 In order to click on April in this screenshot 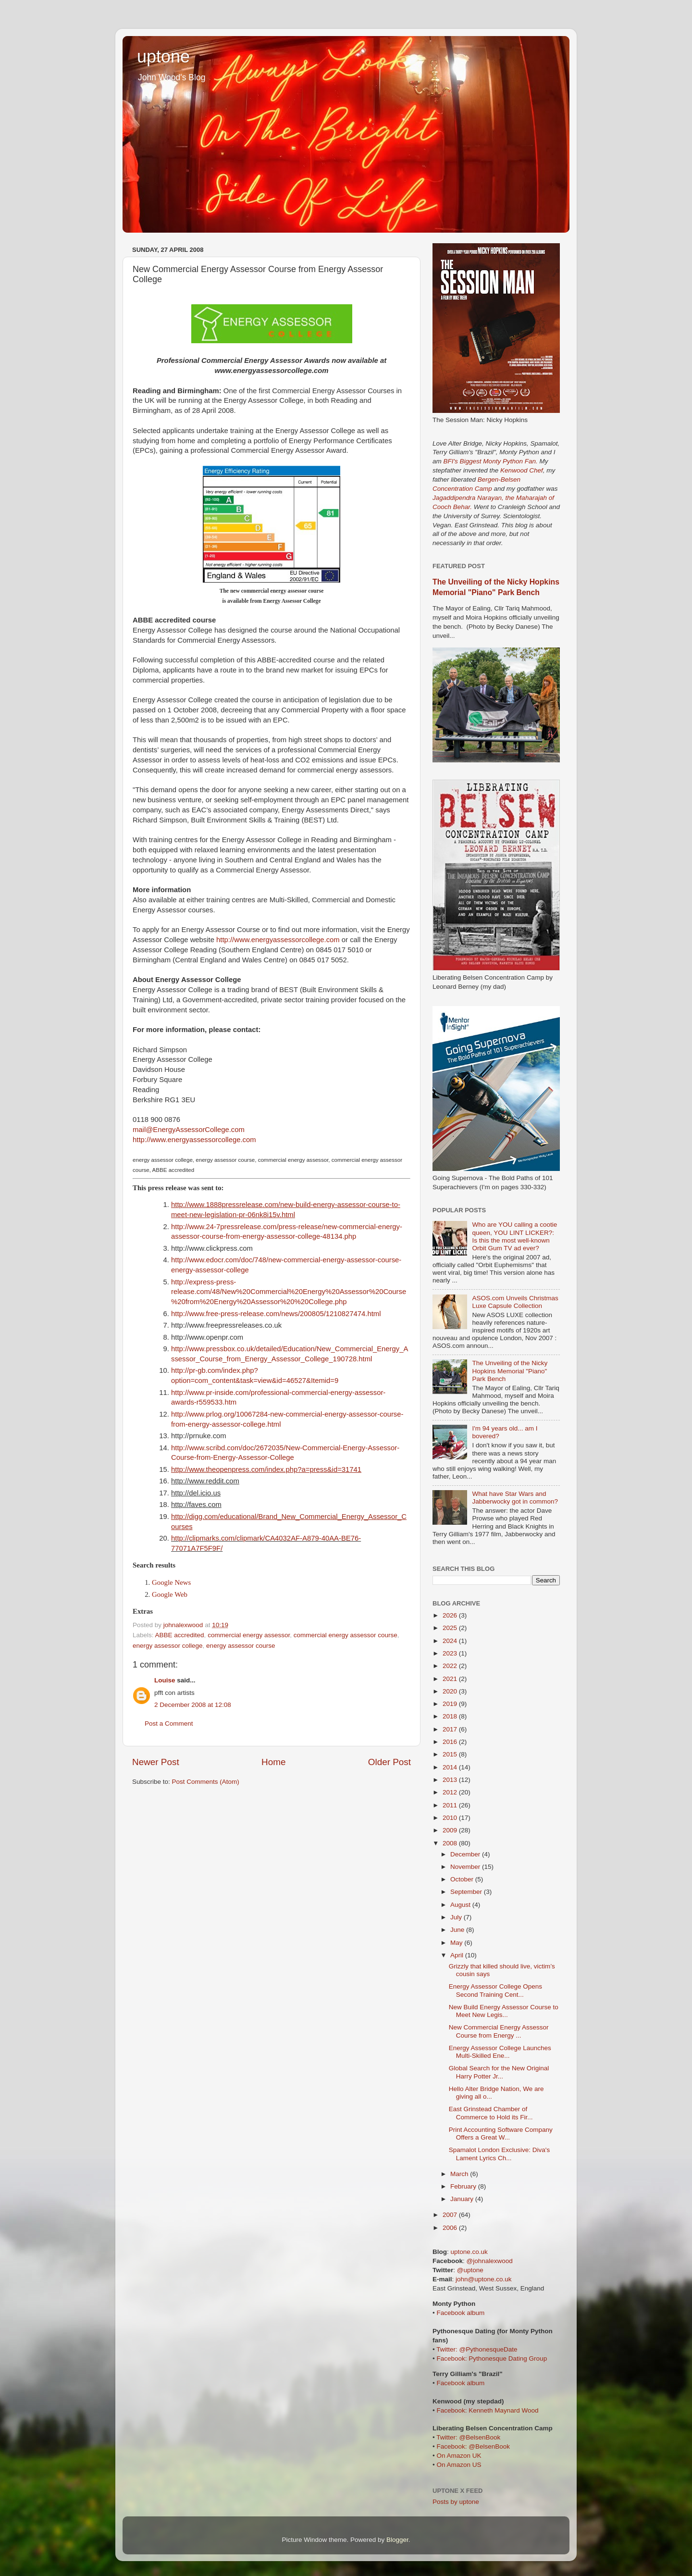, I will do `click(457, 1955)`.